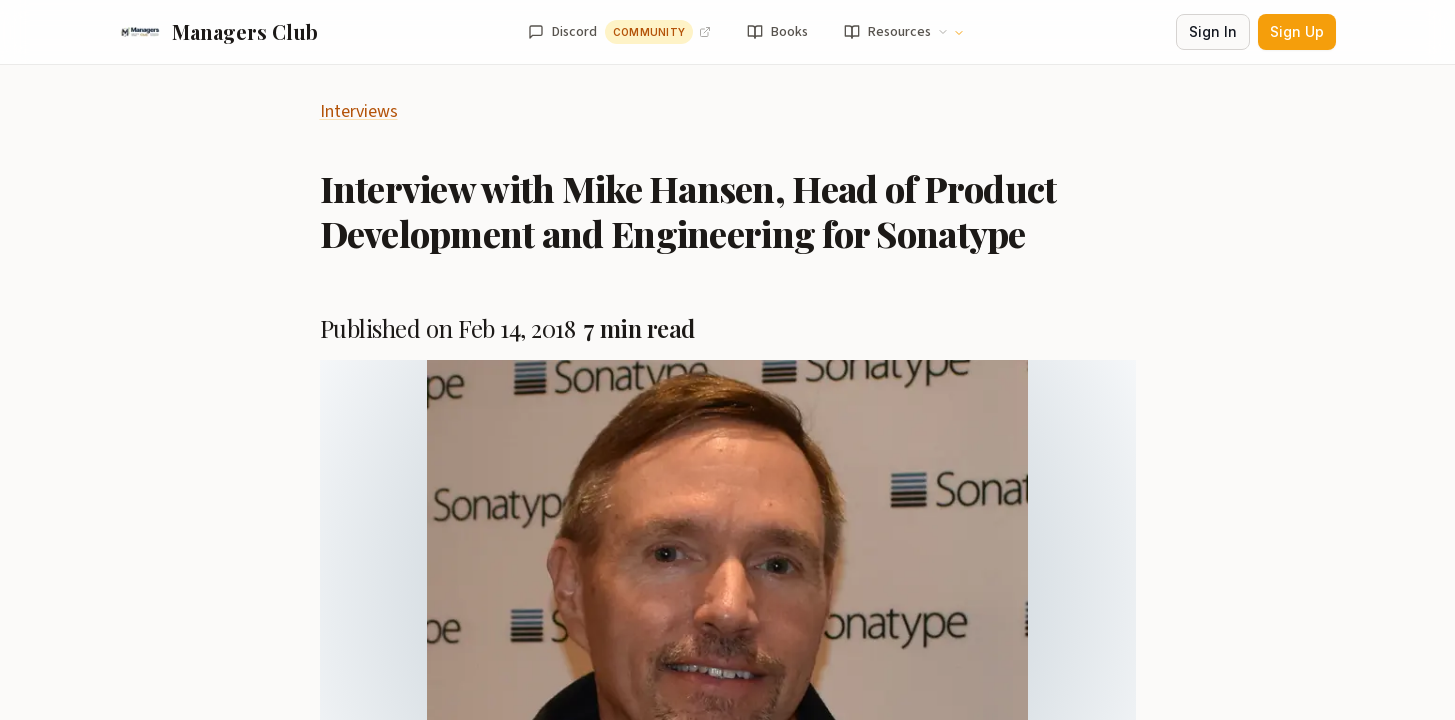  Describe the element at coordinates (1297, 31) in the screenshot. I see `Sign Up` at that location.